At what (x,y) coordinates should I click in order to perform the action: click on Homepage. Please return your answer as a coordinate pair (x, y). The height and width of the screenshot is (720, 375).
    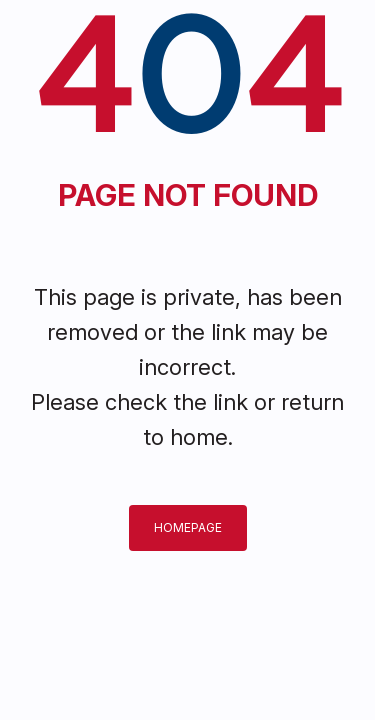
    Looking at the image, I should click on (188, 527).